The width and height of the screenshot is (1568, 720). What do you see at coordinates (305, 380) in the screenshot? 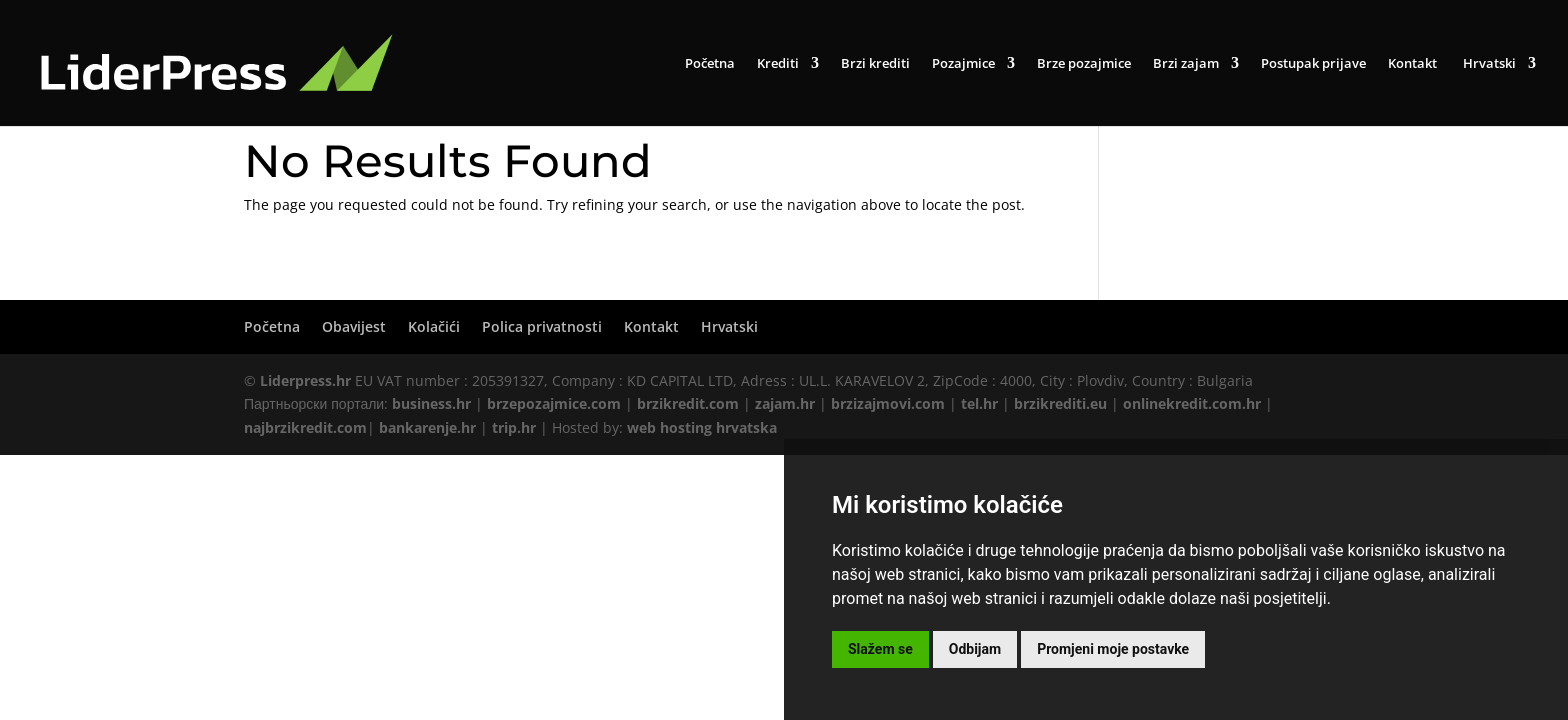
I see `Liderpress.hr` at bounding box center [305, 380].